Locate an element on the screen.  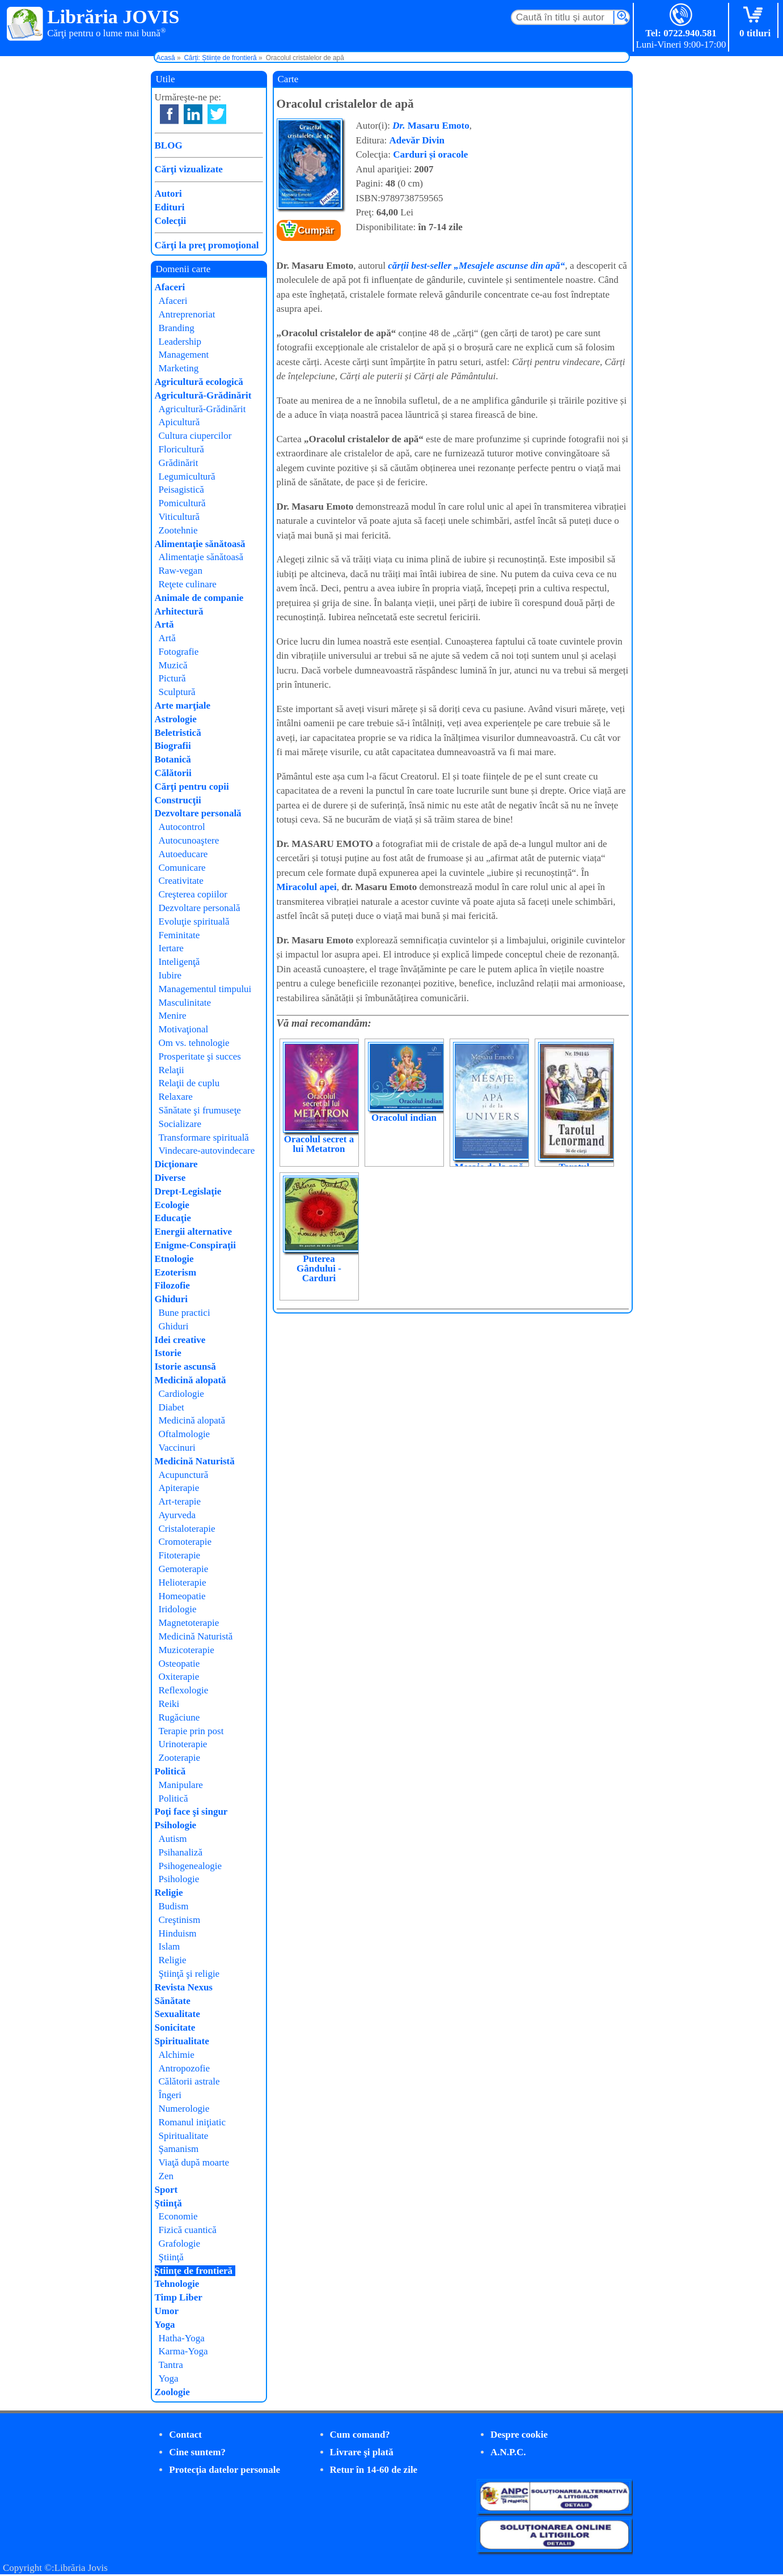
Oxiterapie is located at coordinates (179, 1676).